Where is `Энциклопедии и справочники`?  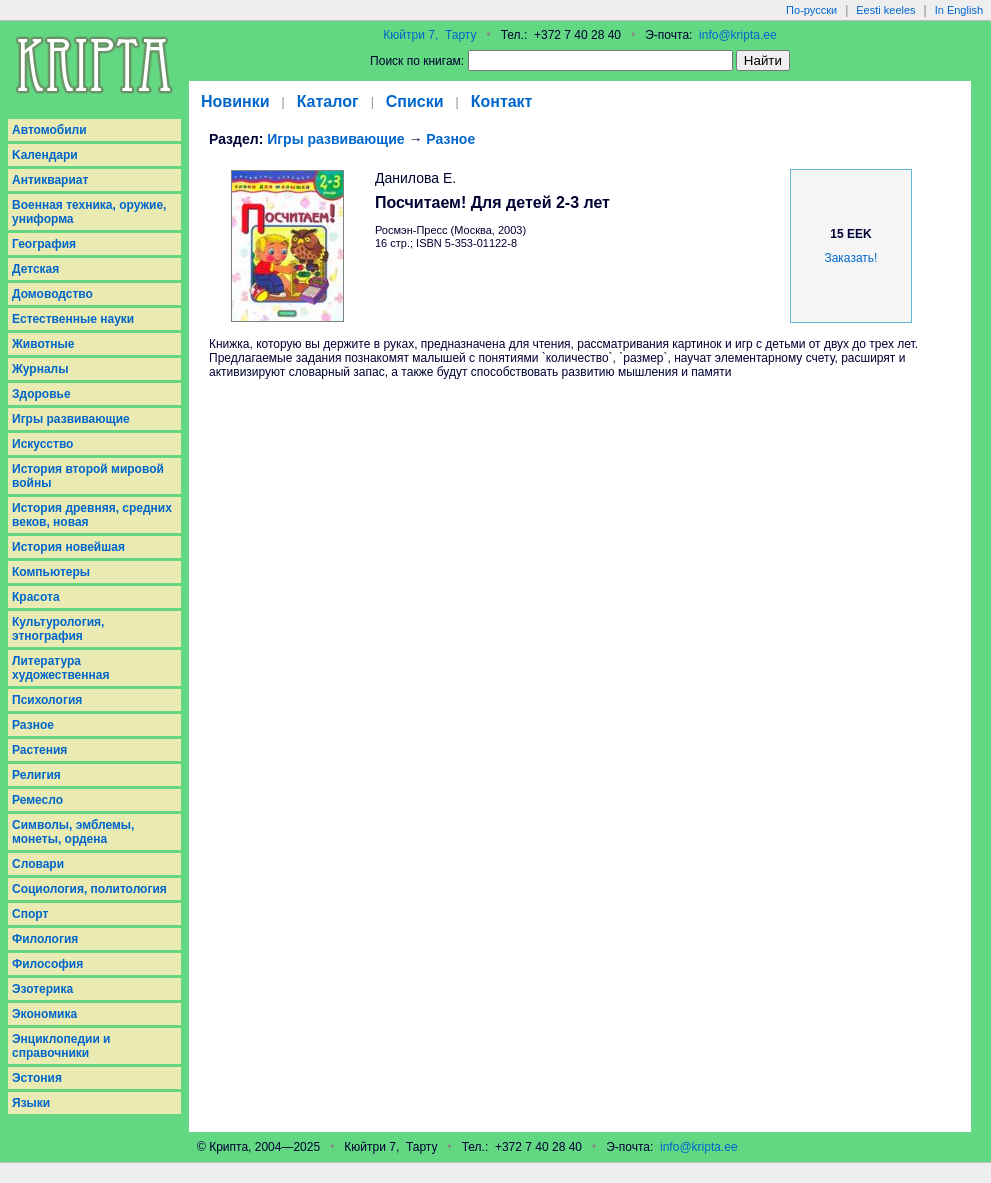
Энциклопедии и справочники is located at coordinates (61, 1046).